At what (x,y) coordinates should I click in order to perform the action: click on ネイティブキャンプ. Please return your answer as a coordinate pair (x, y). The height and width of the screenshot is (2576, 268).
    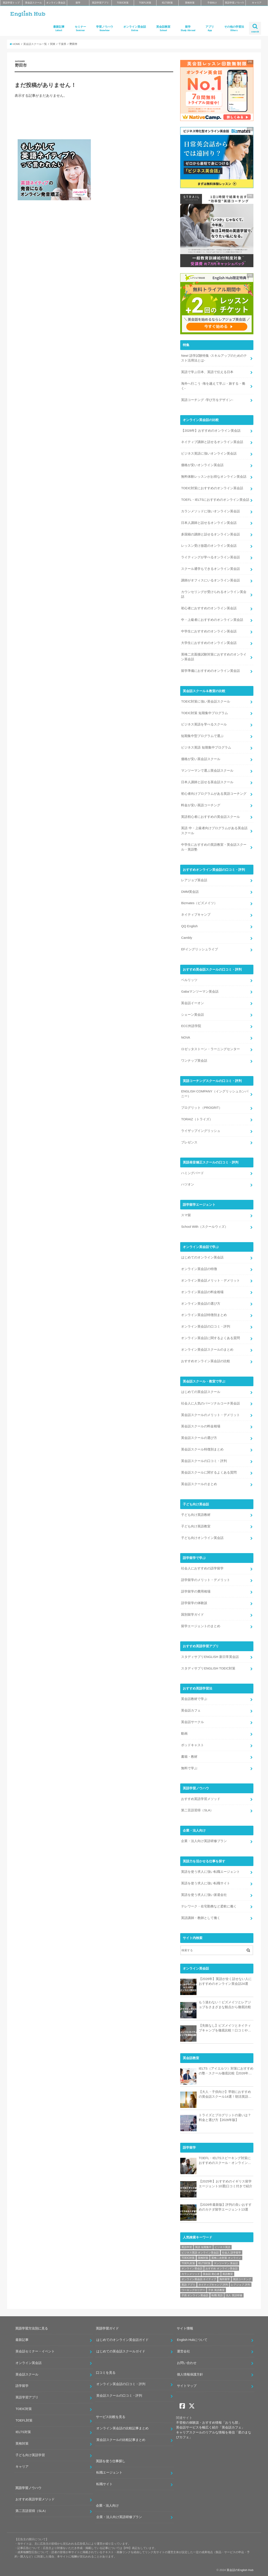
    Looking at the image, I should click on (195, 914).